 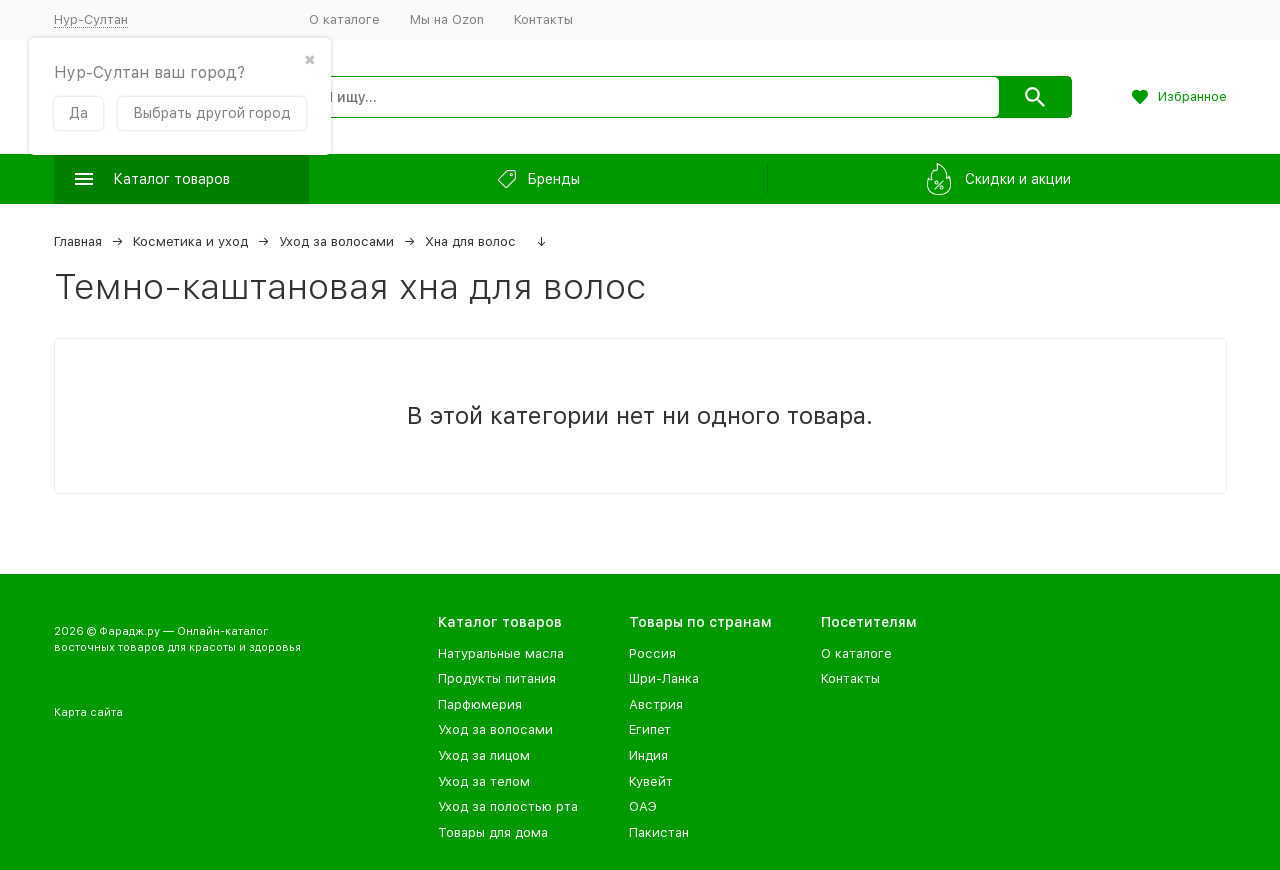 What do you see at coordinates (190, 241) in the screenshot?
I see `Косметика и уход` at bounding box center [190, 241].